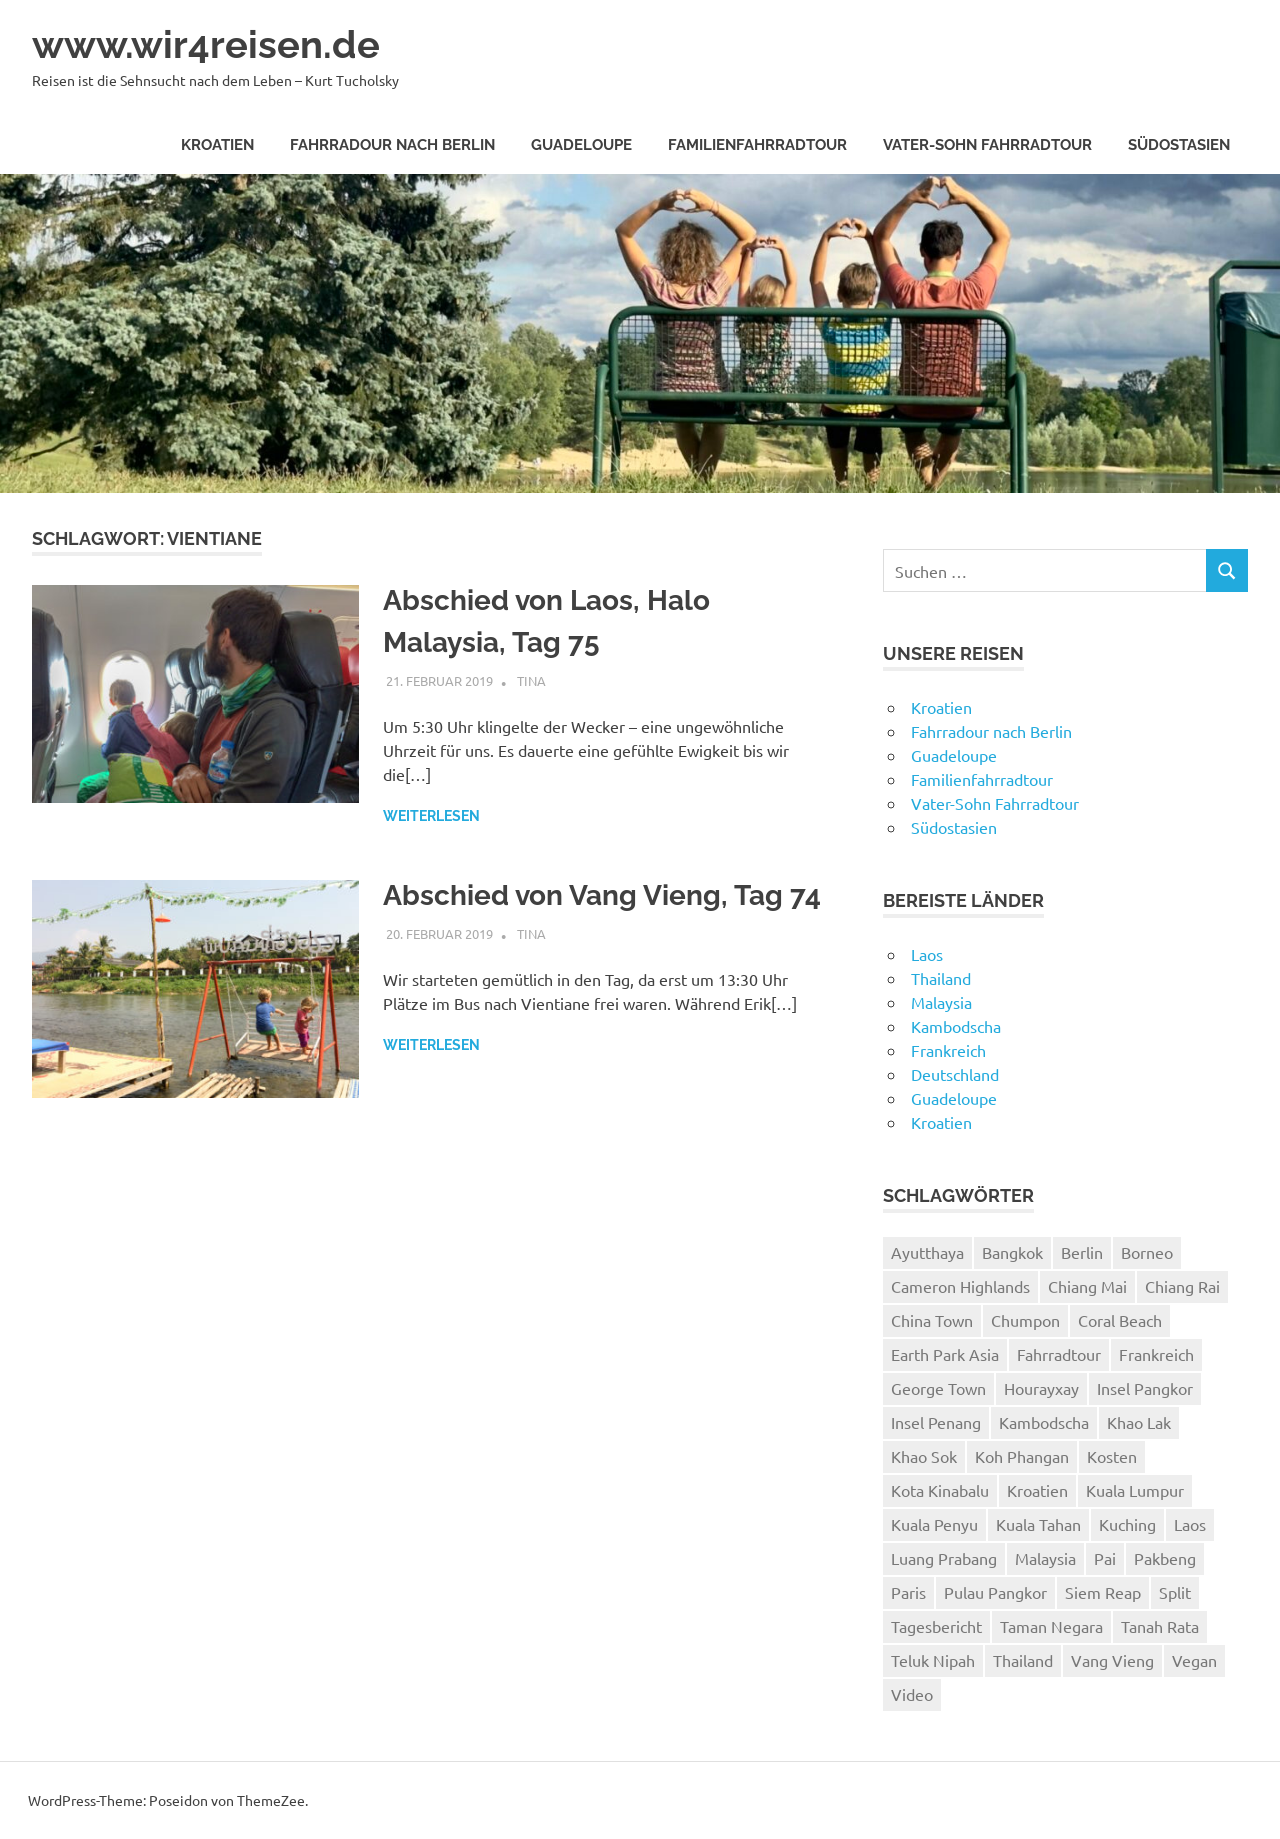 This screenshot has width=1280, height=1839. I want to click on Südostasien, so click(1179, 145).